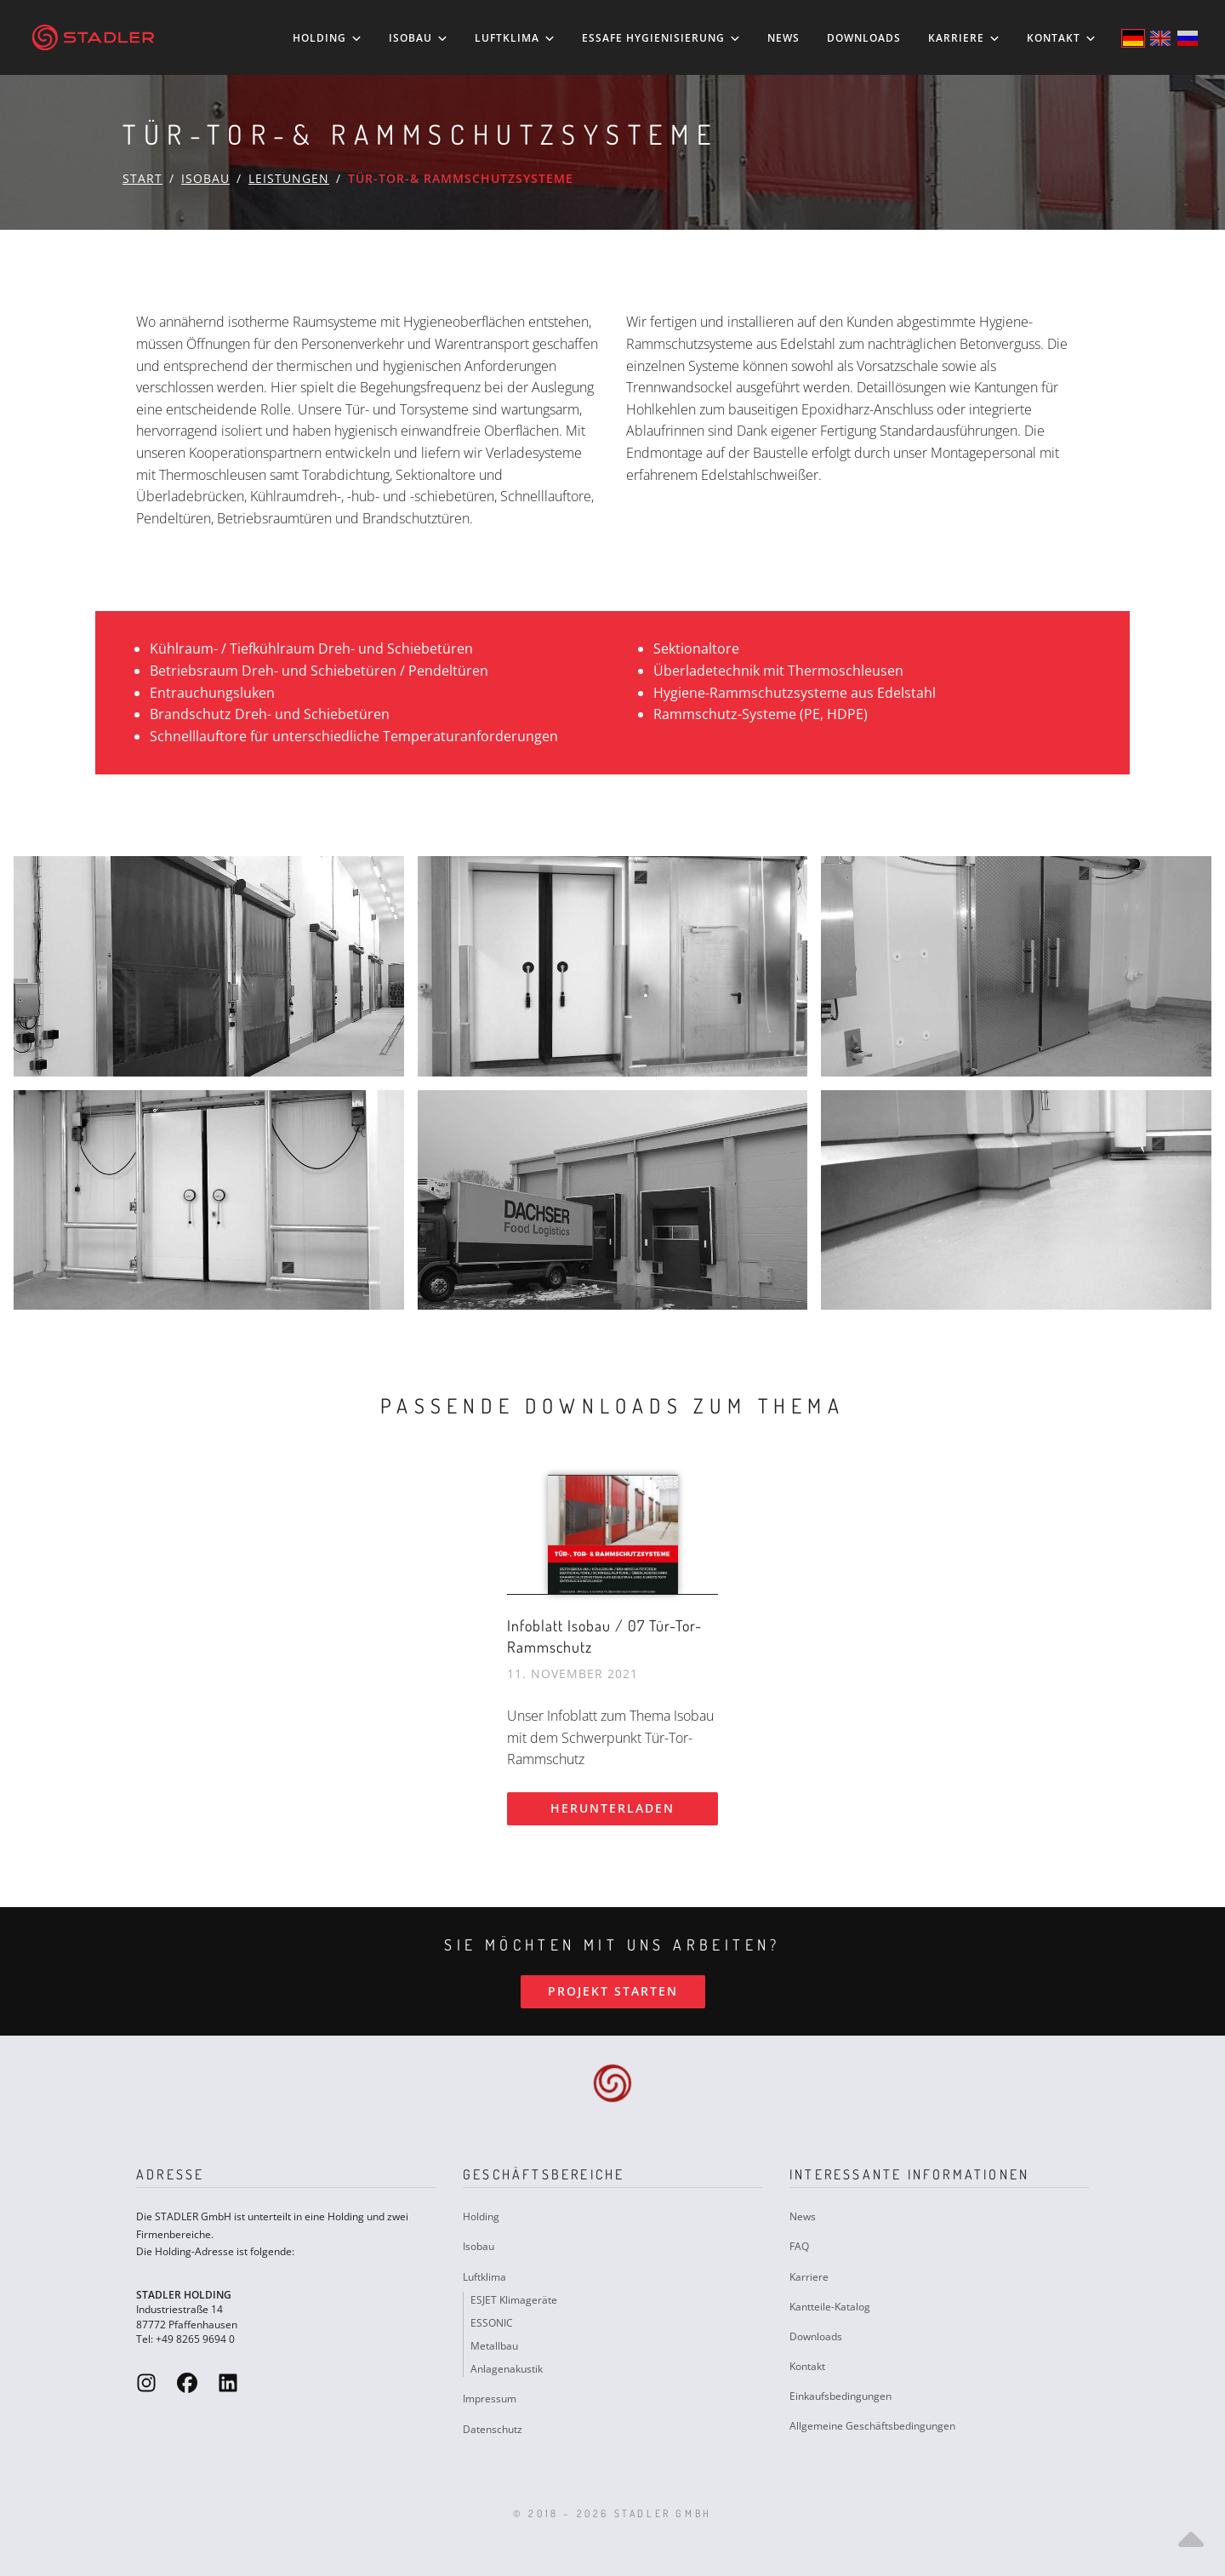  I want to click on Downloads, so click(864, 38).